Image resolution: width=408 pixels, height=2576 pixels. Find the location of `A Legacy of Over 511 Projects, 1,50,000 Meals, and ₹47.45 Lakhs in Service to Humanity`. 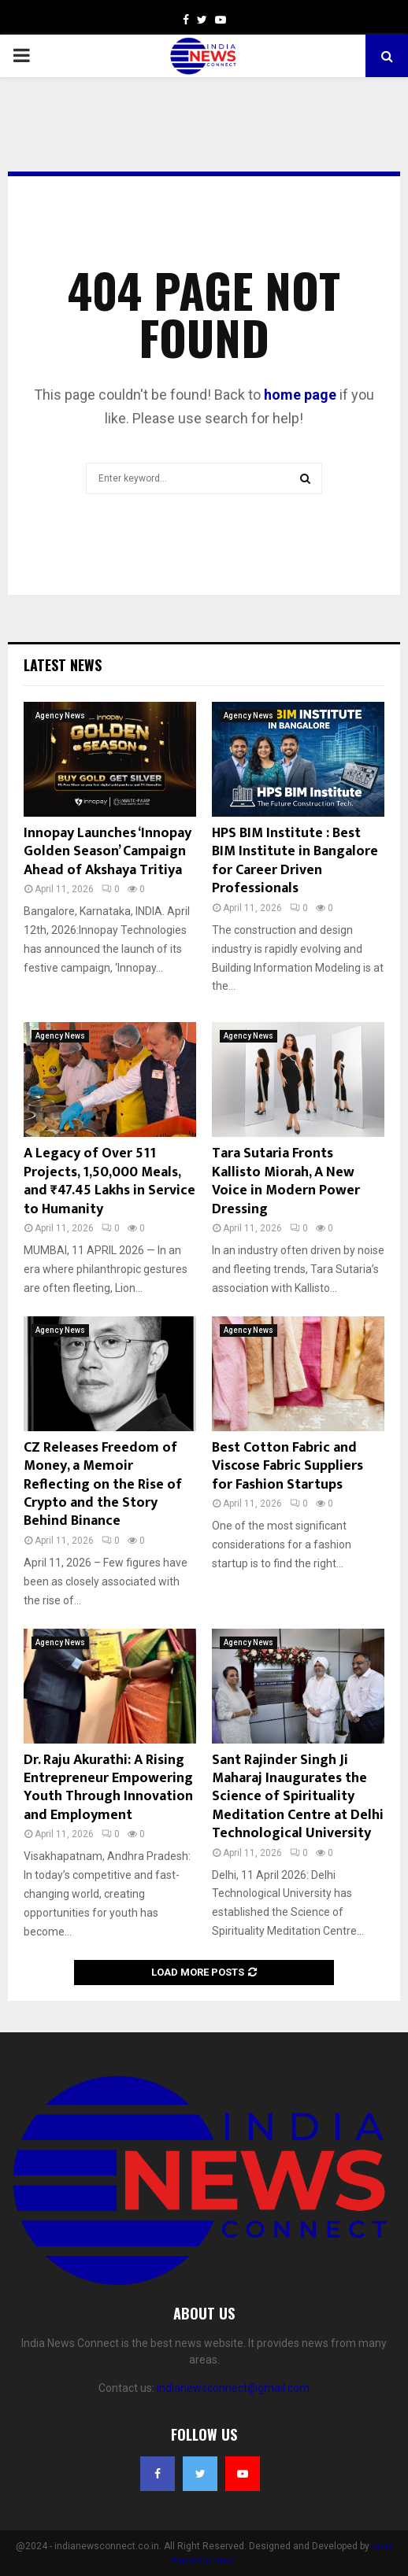

A Legacy of Over 511 Projects, 1,50,000 Meals, and ₹47.45 Lakhs in Service to Humanity is located at coordinates (109, 1181).